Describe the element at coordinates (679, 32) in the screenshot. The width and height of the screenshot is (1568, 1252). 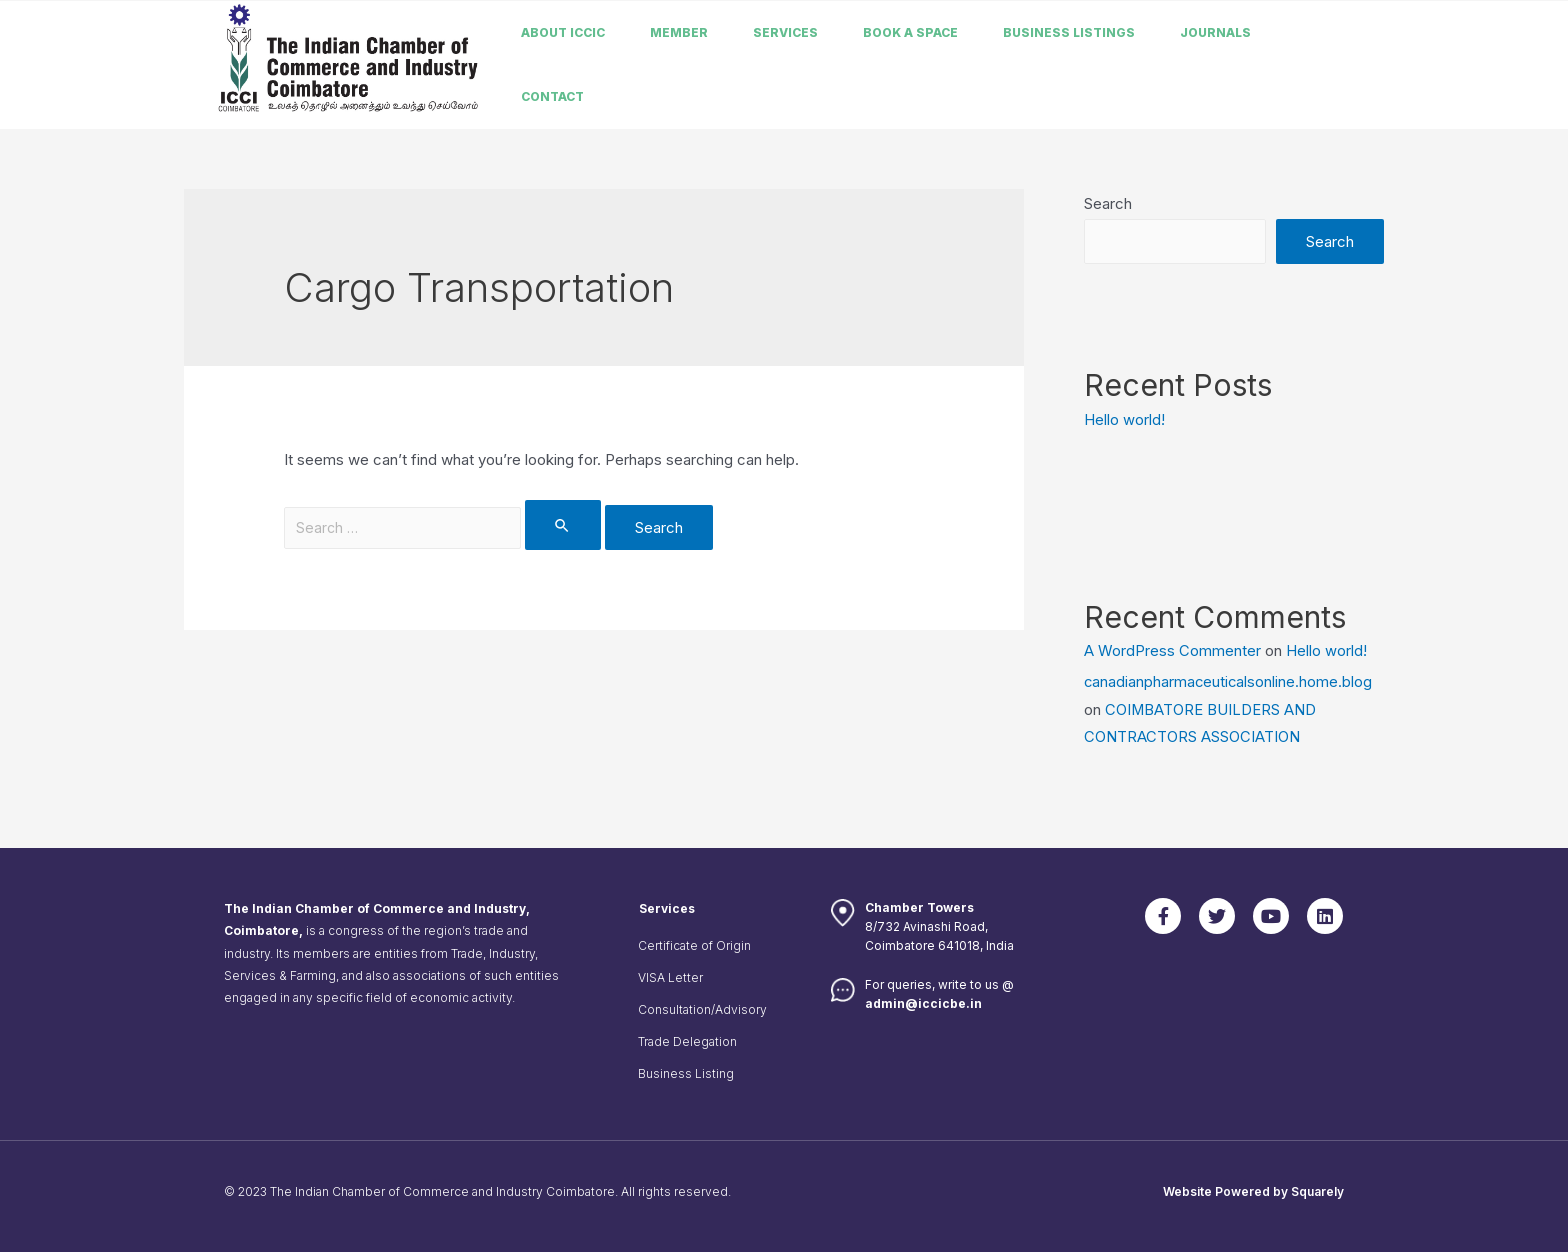
I see `member` at that location.